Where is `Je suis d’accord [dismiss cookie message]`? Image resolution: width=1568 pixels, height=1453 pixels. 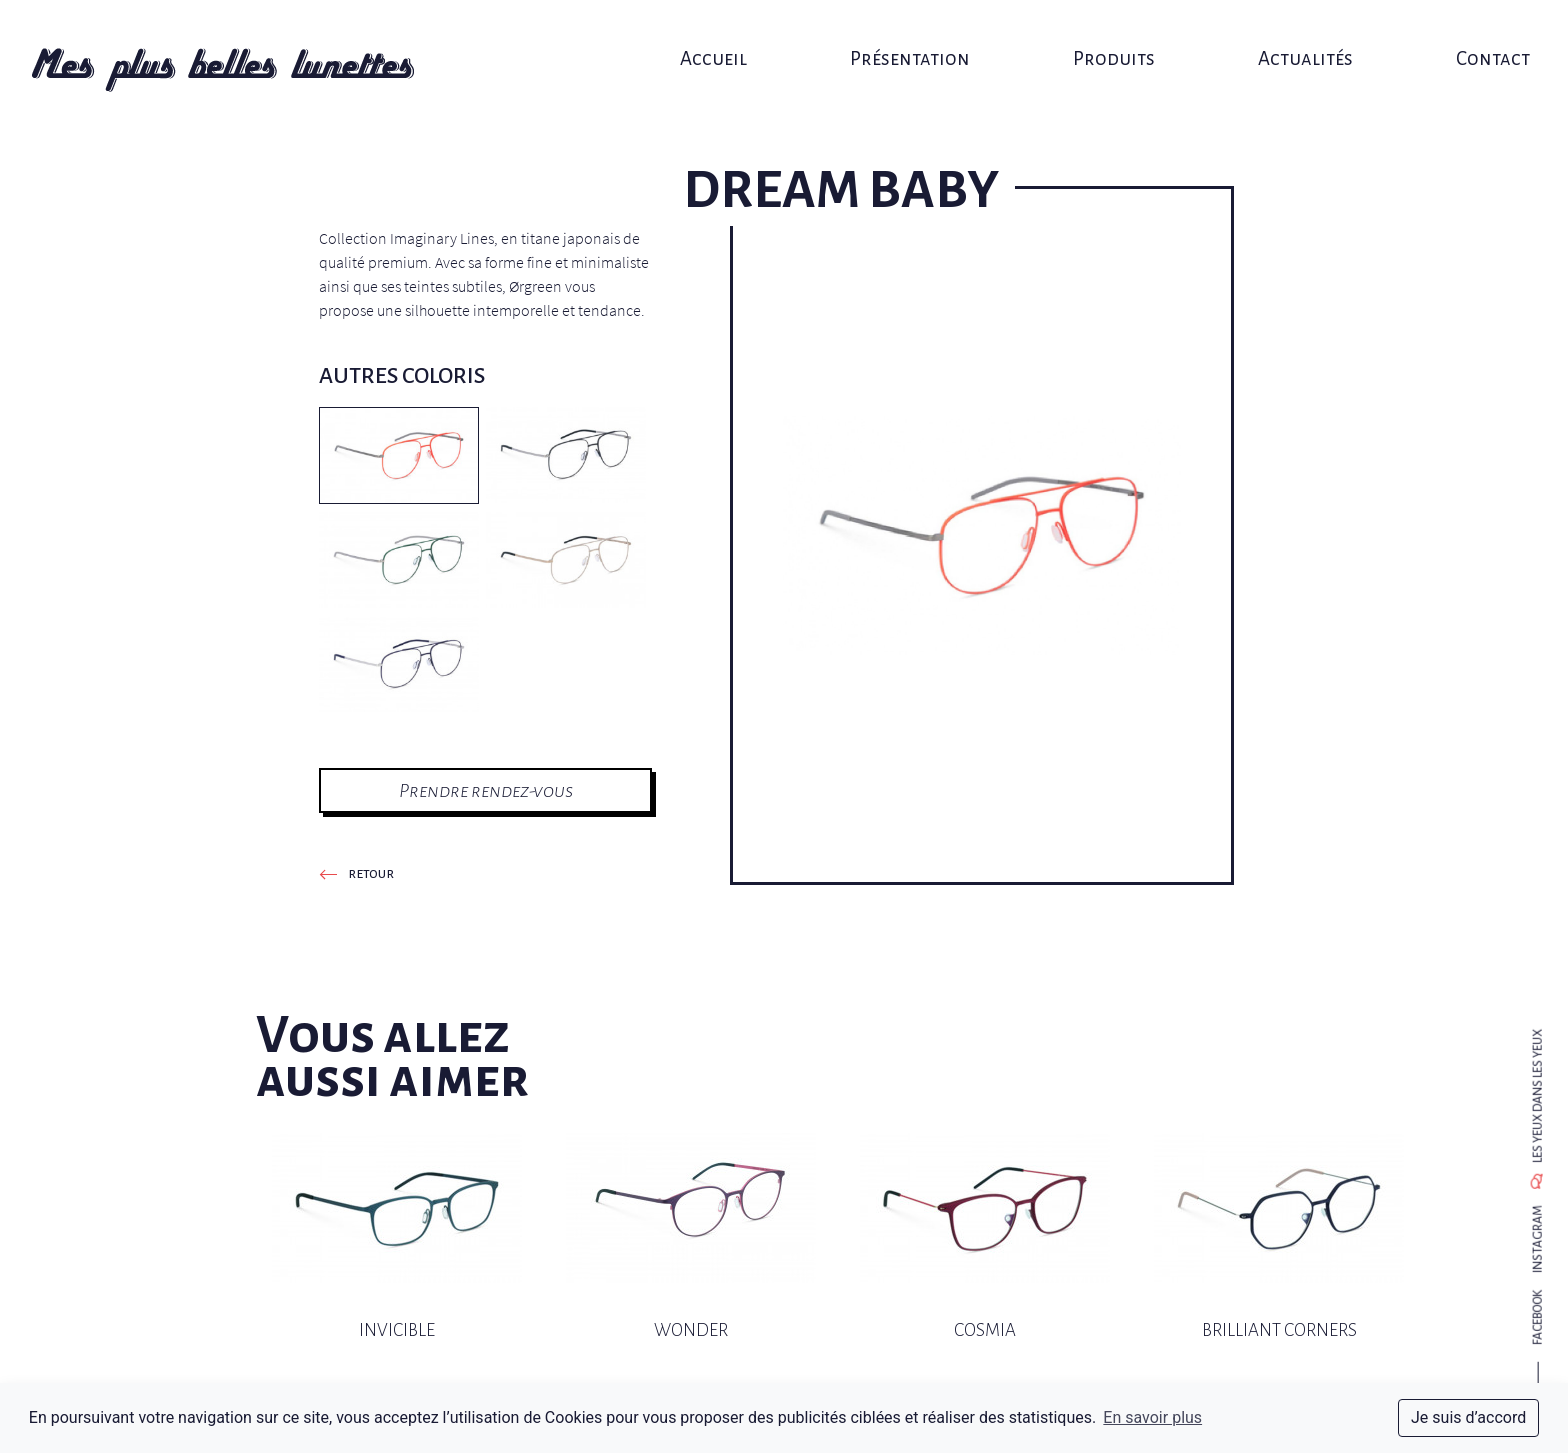 Je suis d’accord [dismiss cookie message] is located at coordinates (1468, 1417).